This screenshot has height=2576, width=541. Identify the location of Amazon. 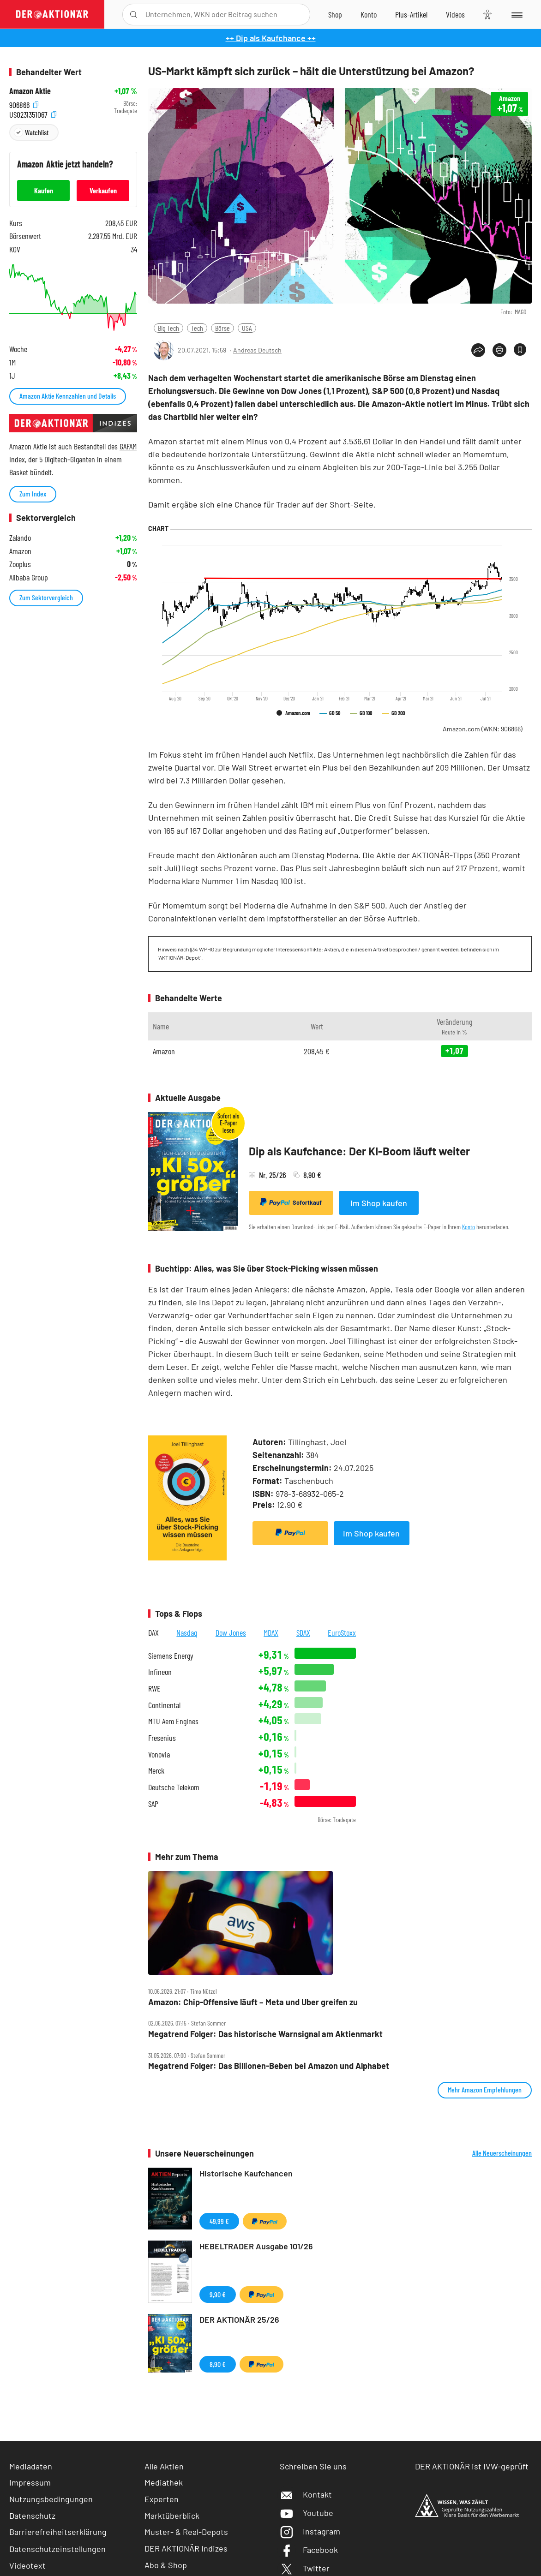
(164, 1051).